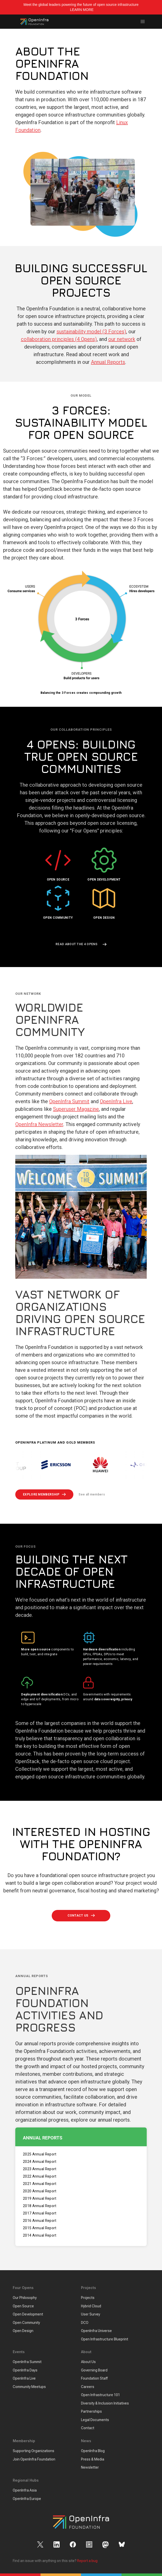  I want to click on OpenInfra Asia, so click(25, 2490).